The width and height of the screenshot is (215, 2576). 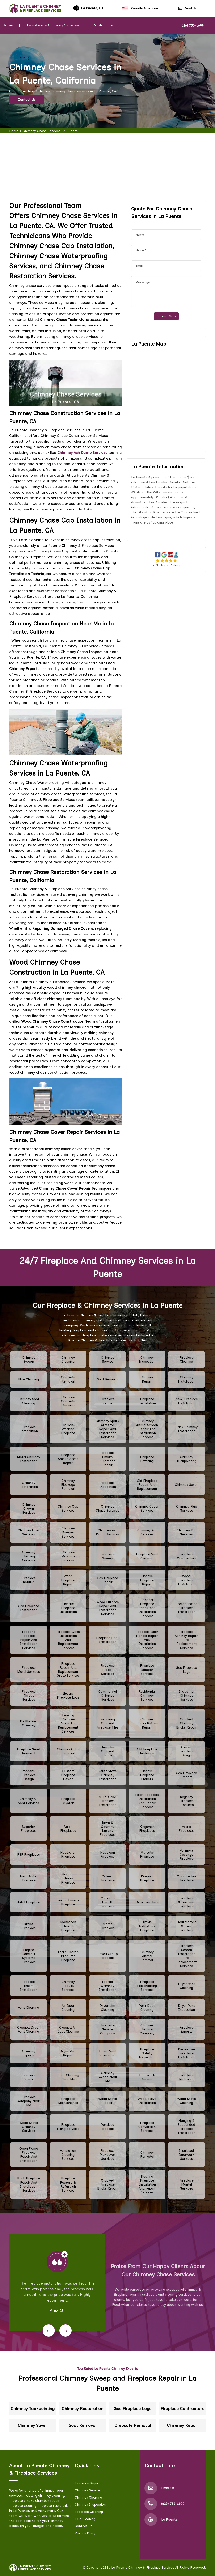 What do you see at coordinates (186, 1670) in the screenshot?
I see `Gas Fireplace Logs` at bounding box center [186, 1670].